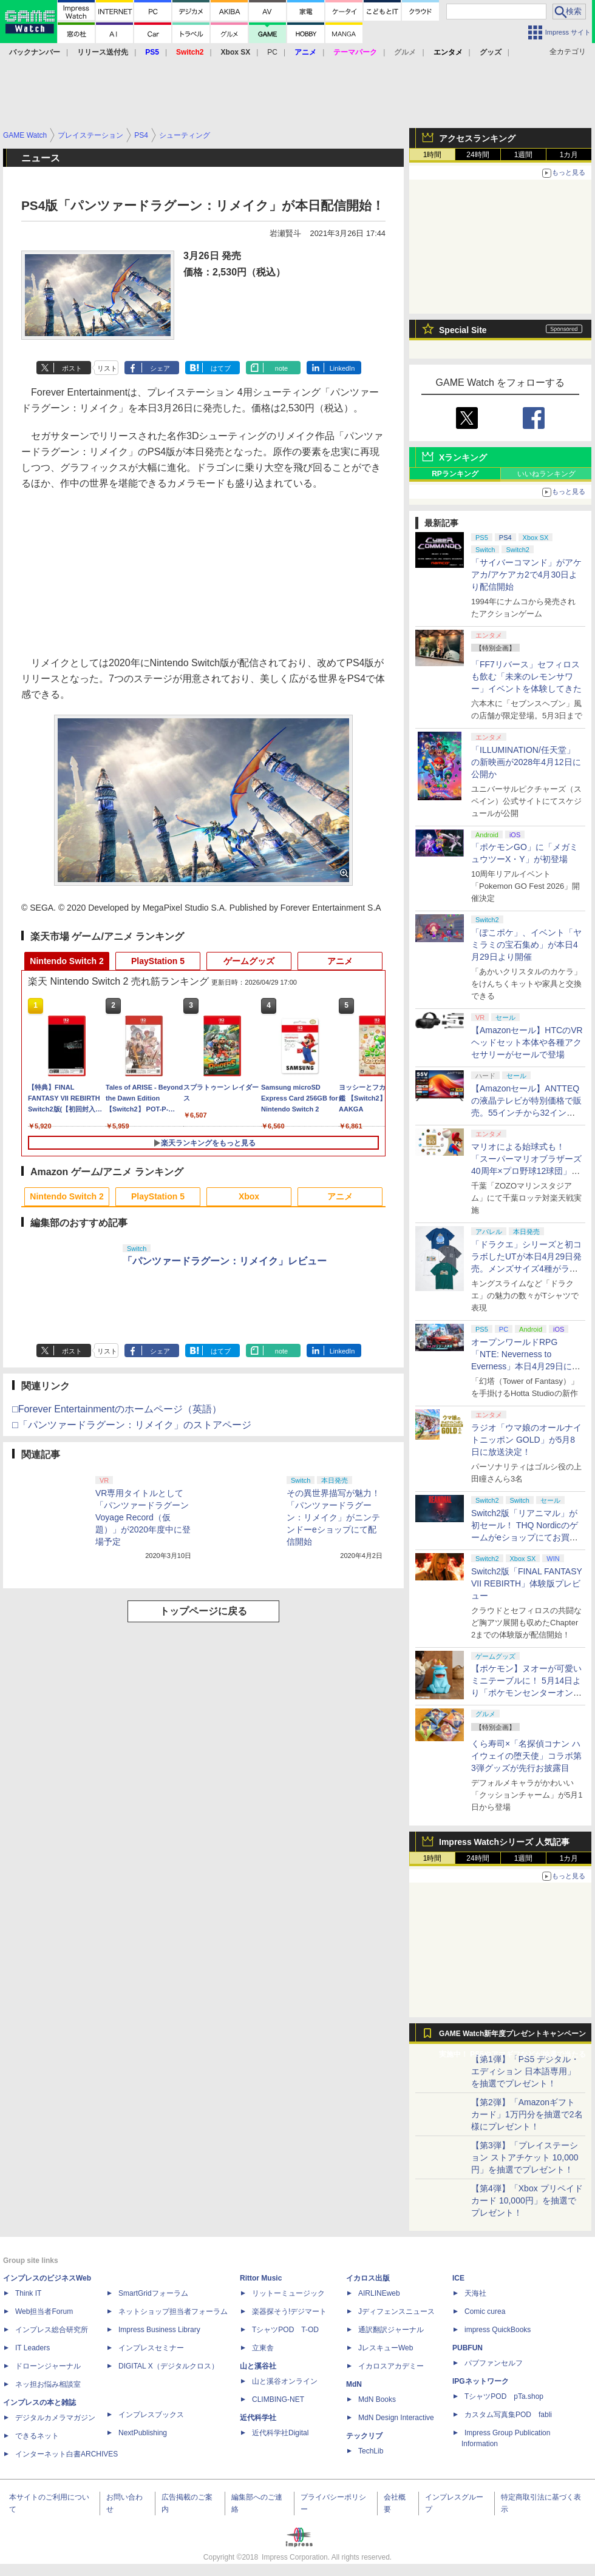  What do you see at coordinates (370, 2451) in the screenshot?
I see `TechLib` at bounding box center [370, 2451].